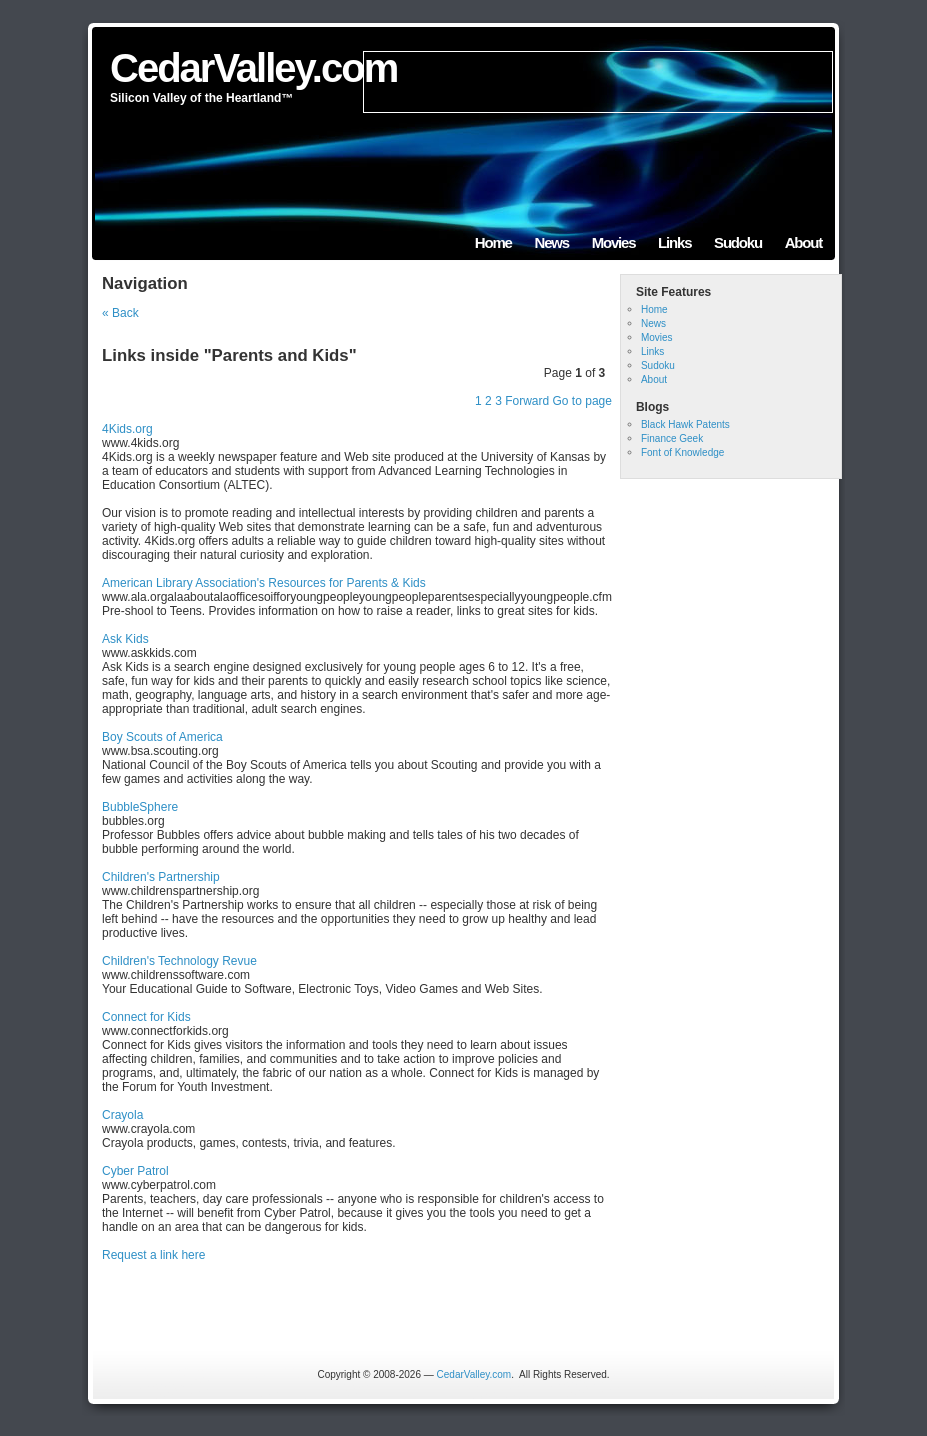  I want to click on Ask Kids, so click(125, 639).